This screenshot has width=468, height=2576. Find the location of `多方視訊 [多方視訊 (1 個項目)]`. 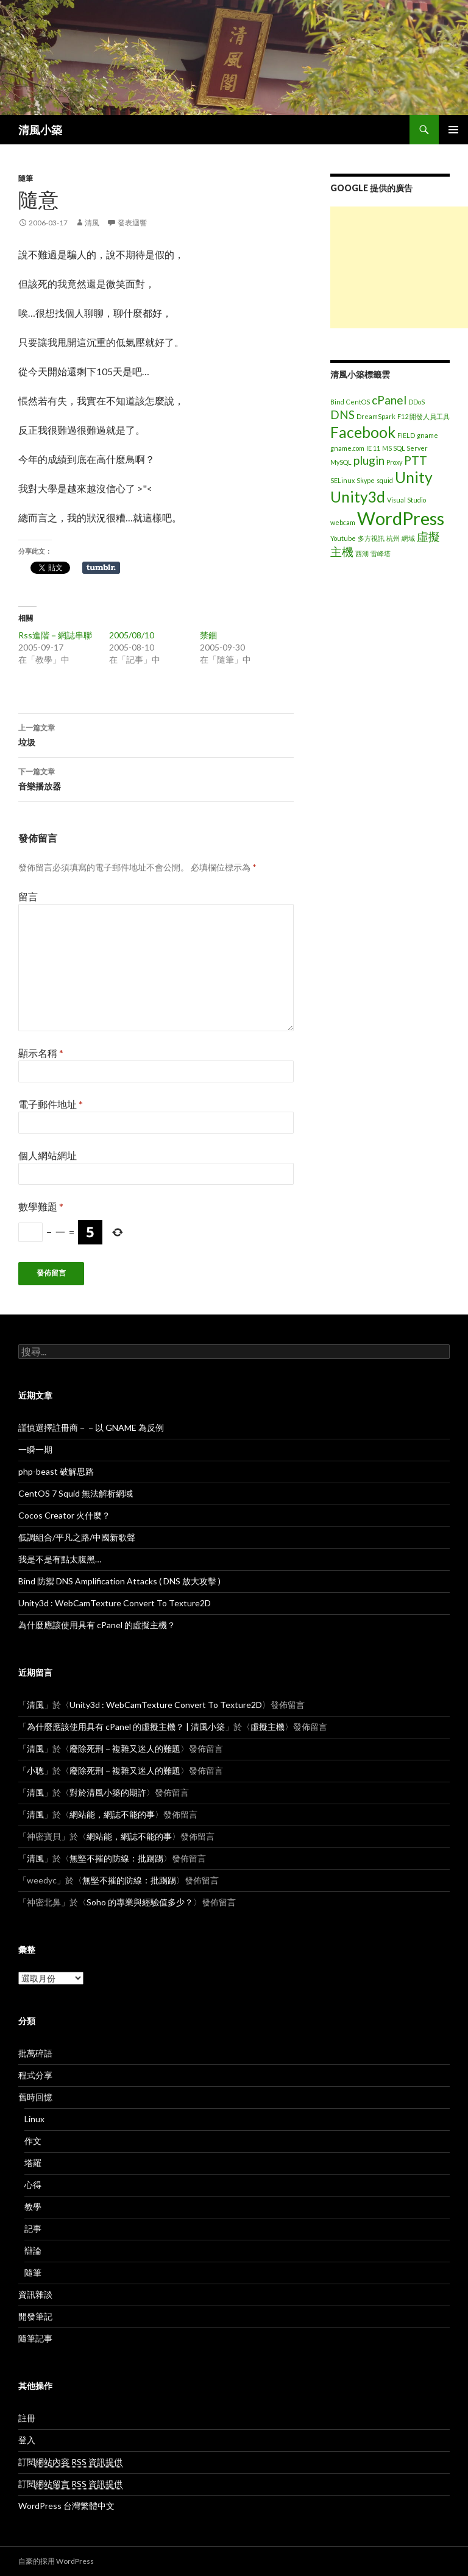

多方視訊 [多方視訊 (1 個項目)] is located at coordinates (371, 538).